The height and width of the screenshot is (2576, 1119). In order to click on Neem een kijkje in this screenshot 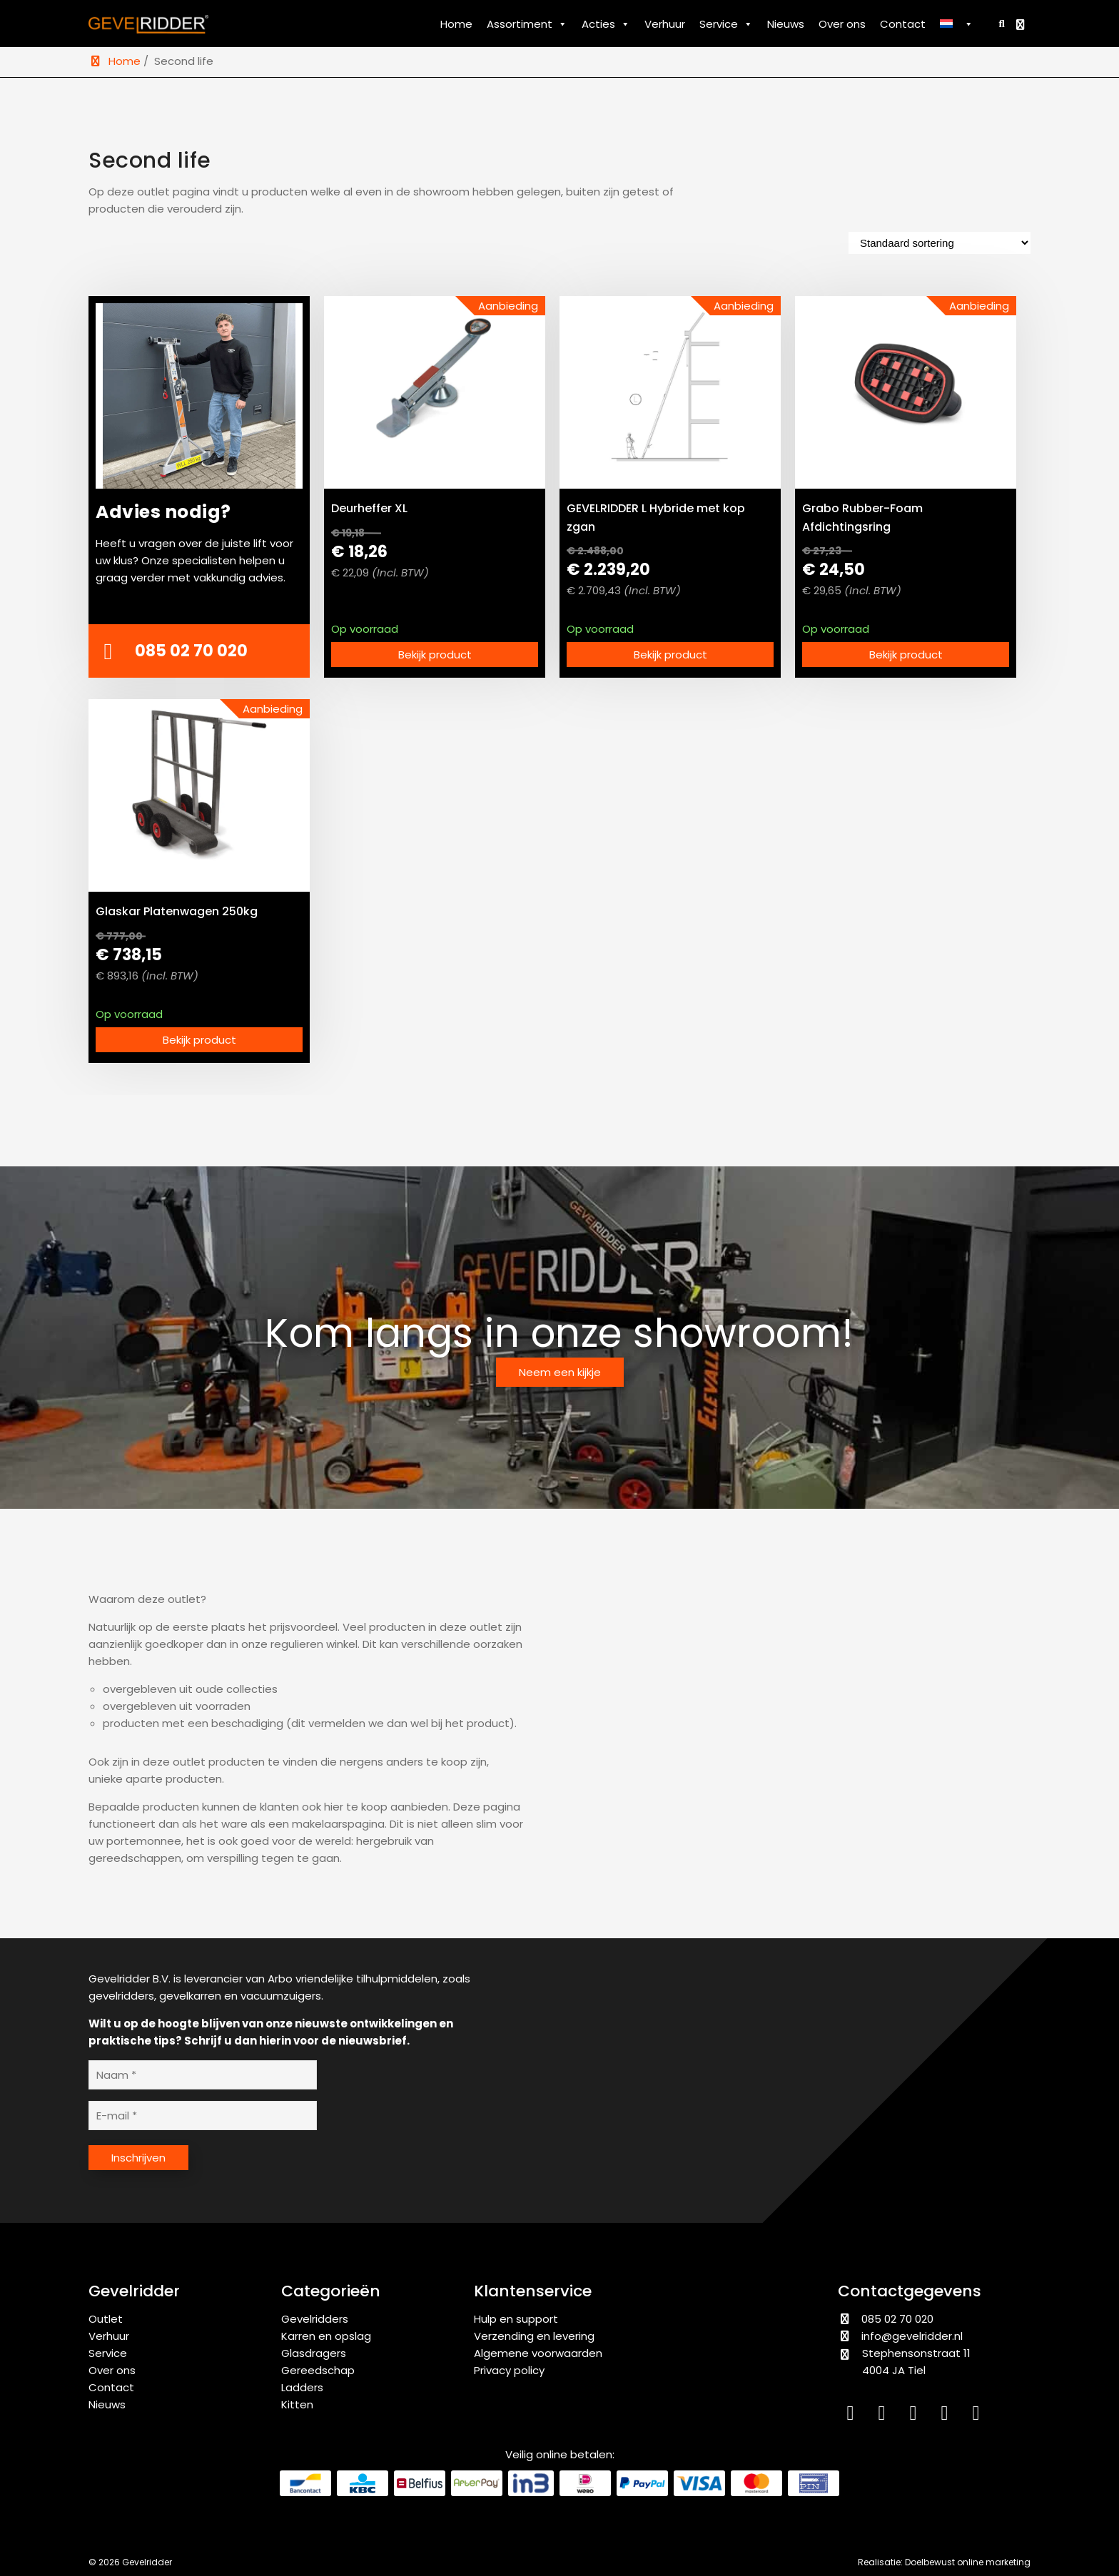, I will do `click(560, 1372)`.